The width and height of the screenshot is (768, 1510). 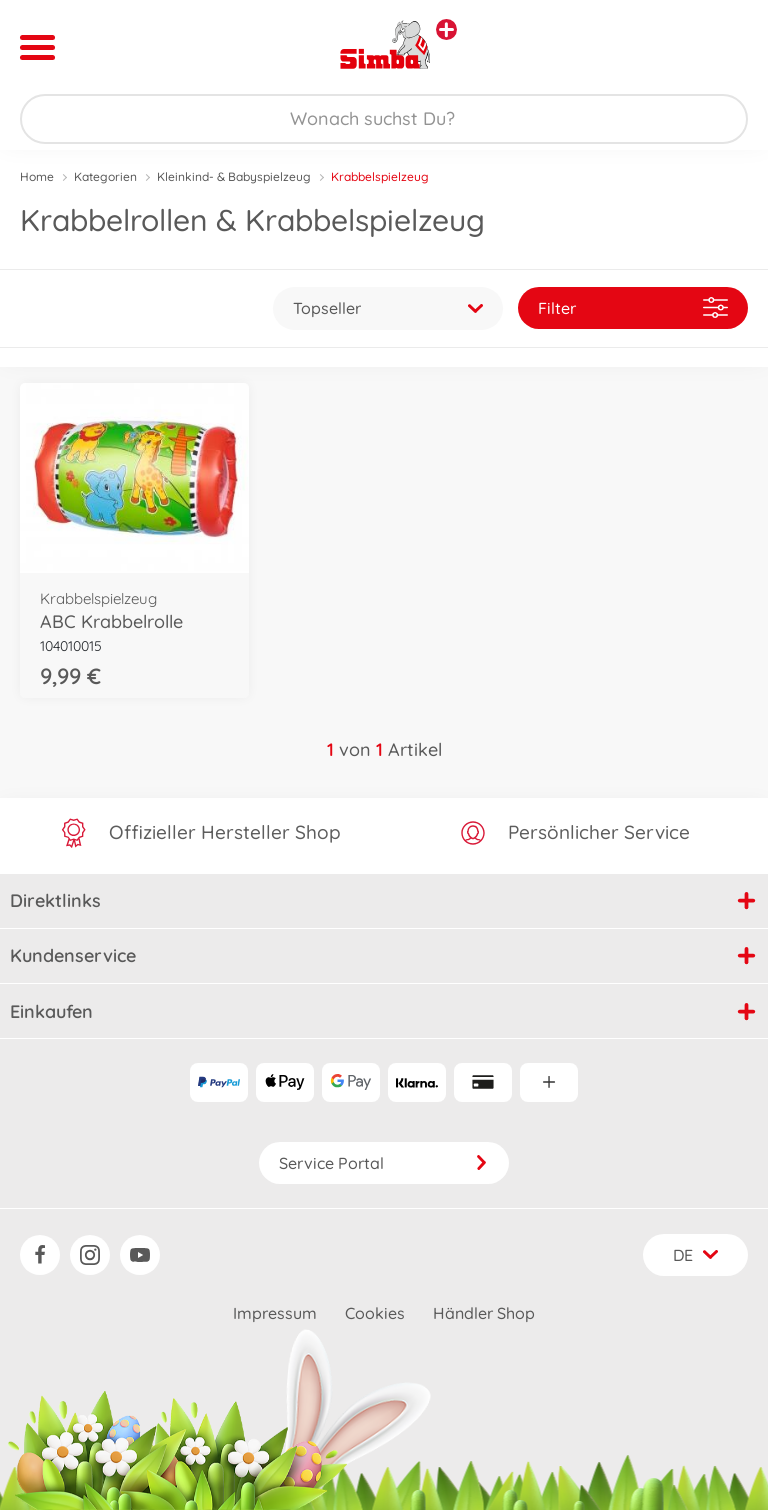 I want to click on [Durchsuche unseren Shop], so click(x=384, y=119).